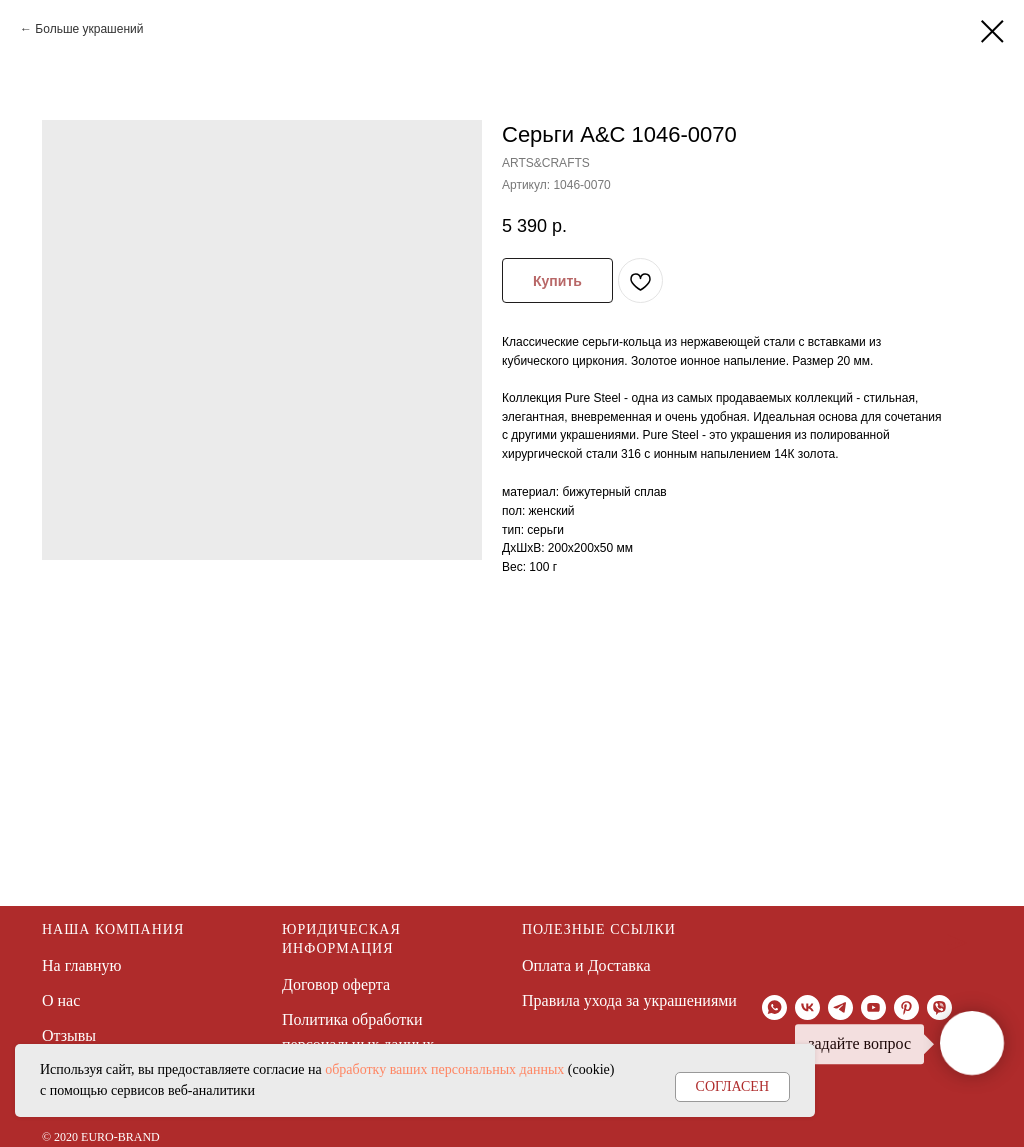 The width and height of the screenshot is (1024, 1147). I want to click on [telegram], so click(840, 1007).